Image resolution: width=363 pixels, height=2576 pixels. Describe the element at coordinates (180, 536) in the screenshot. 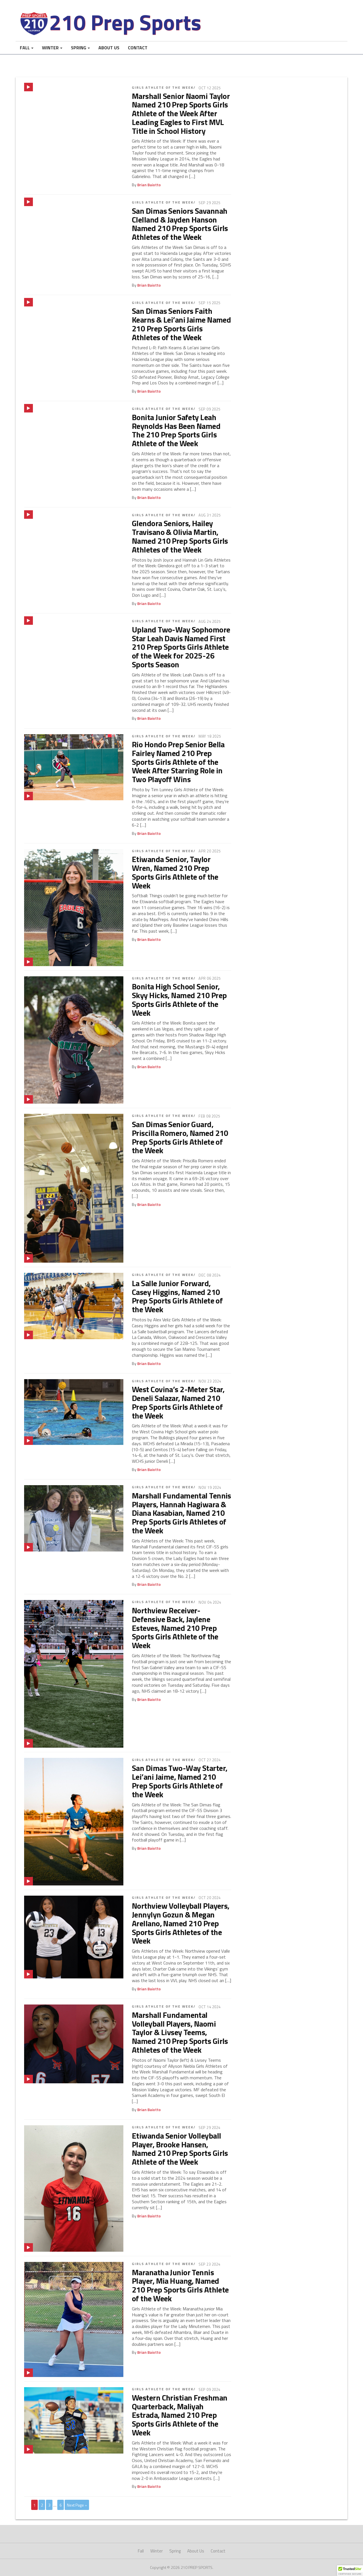

I see `Glendora Seniors, Hailey Travisano & Olivia Martin, Named 210 Prep Sports Girls Athletes of the Week` at that location.